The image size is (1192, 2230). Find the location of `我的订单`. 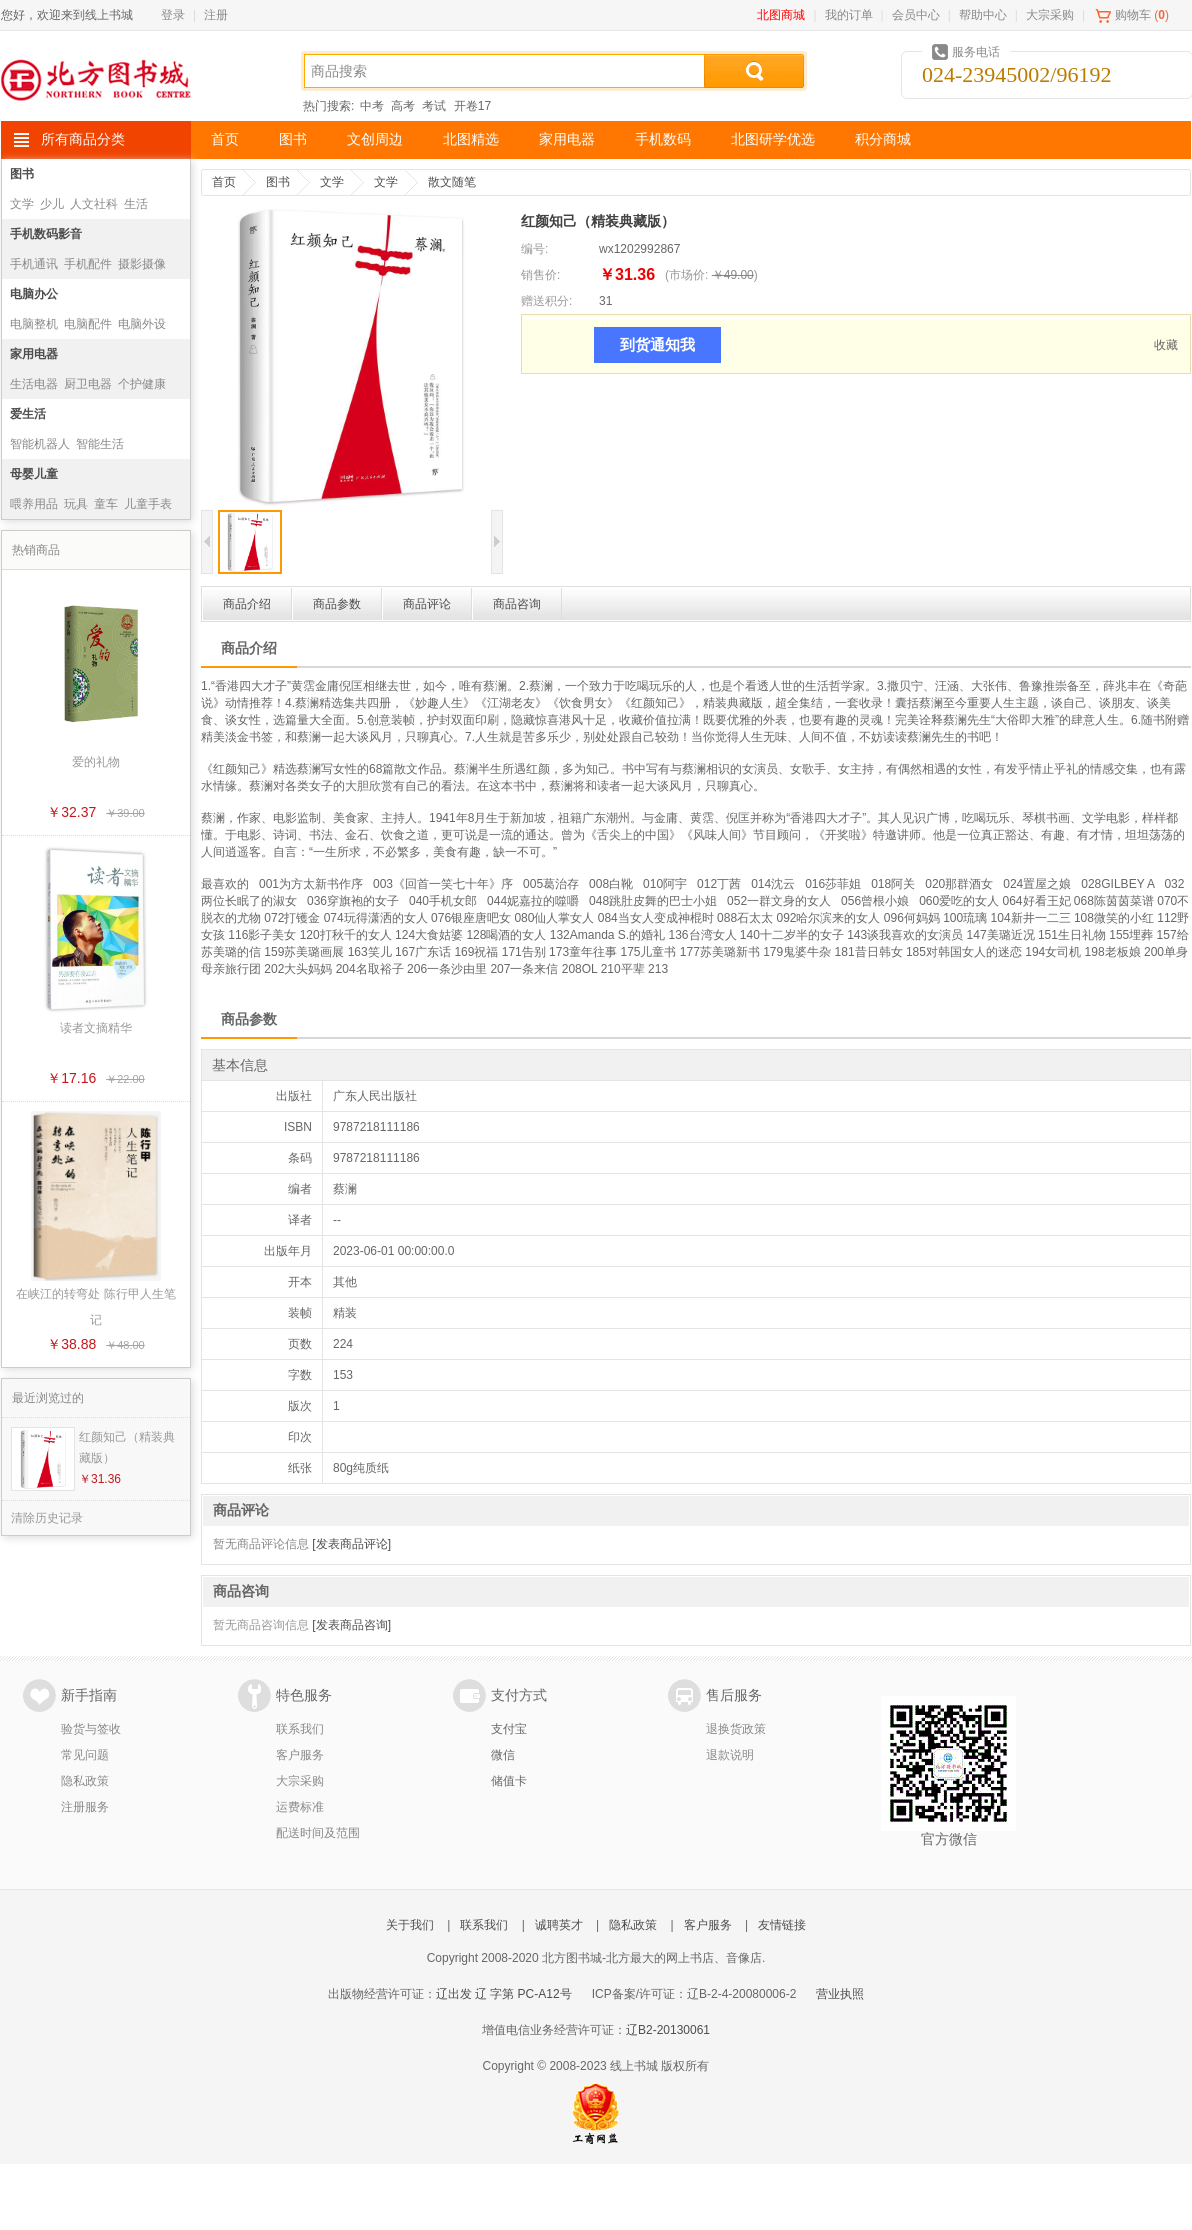

我的订单 is located at coordinates (849, 15).